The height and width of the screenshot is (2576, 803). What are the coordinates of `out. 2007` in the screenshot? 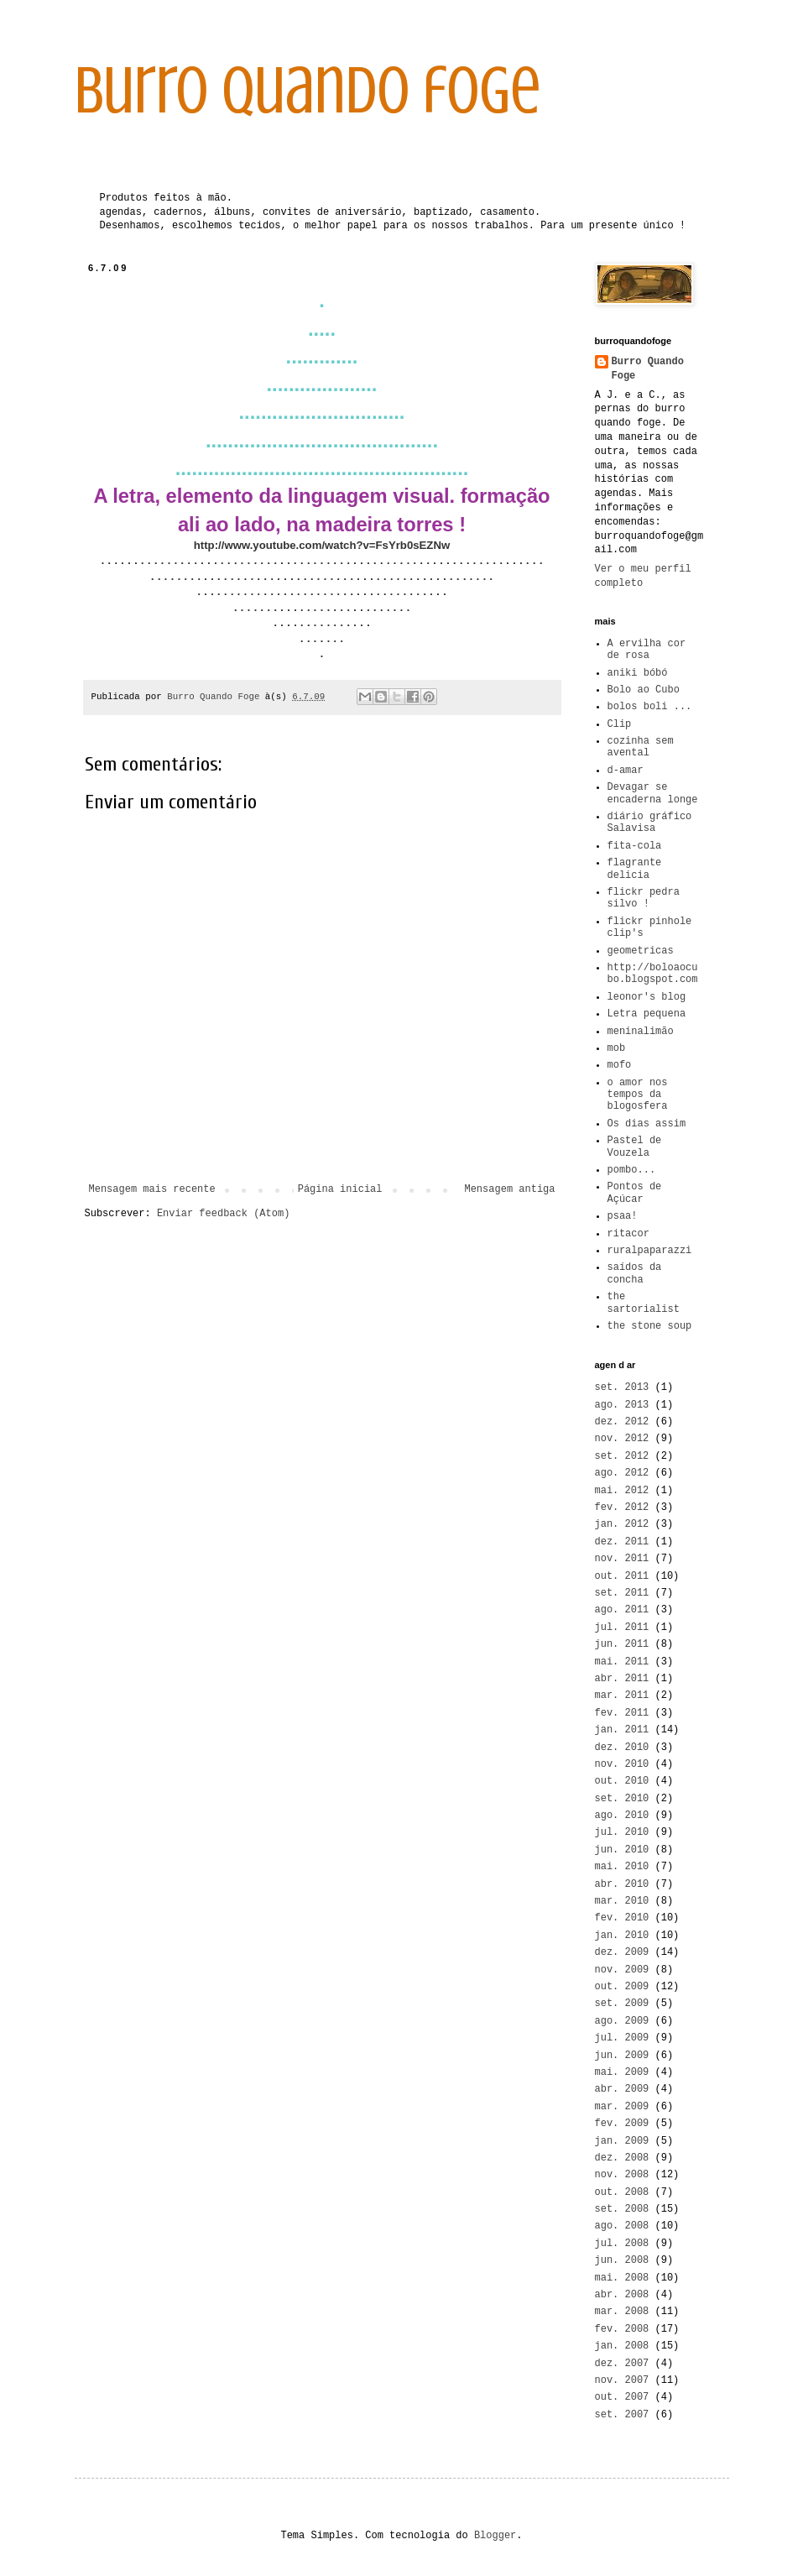 It's located at (622, 2397).